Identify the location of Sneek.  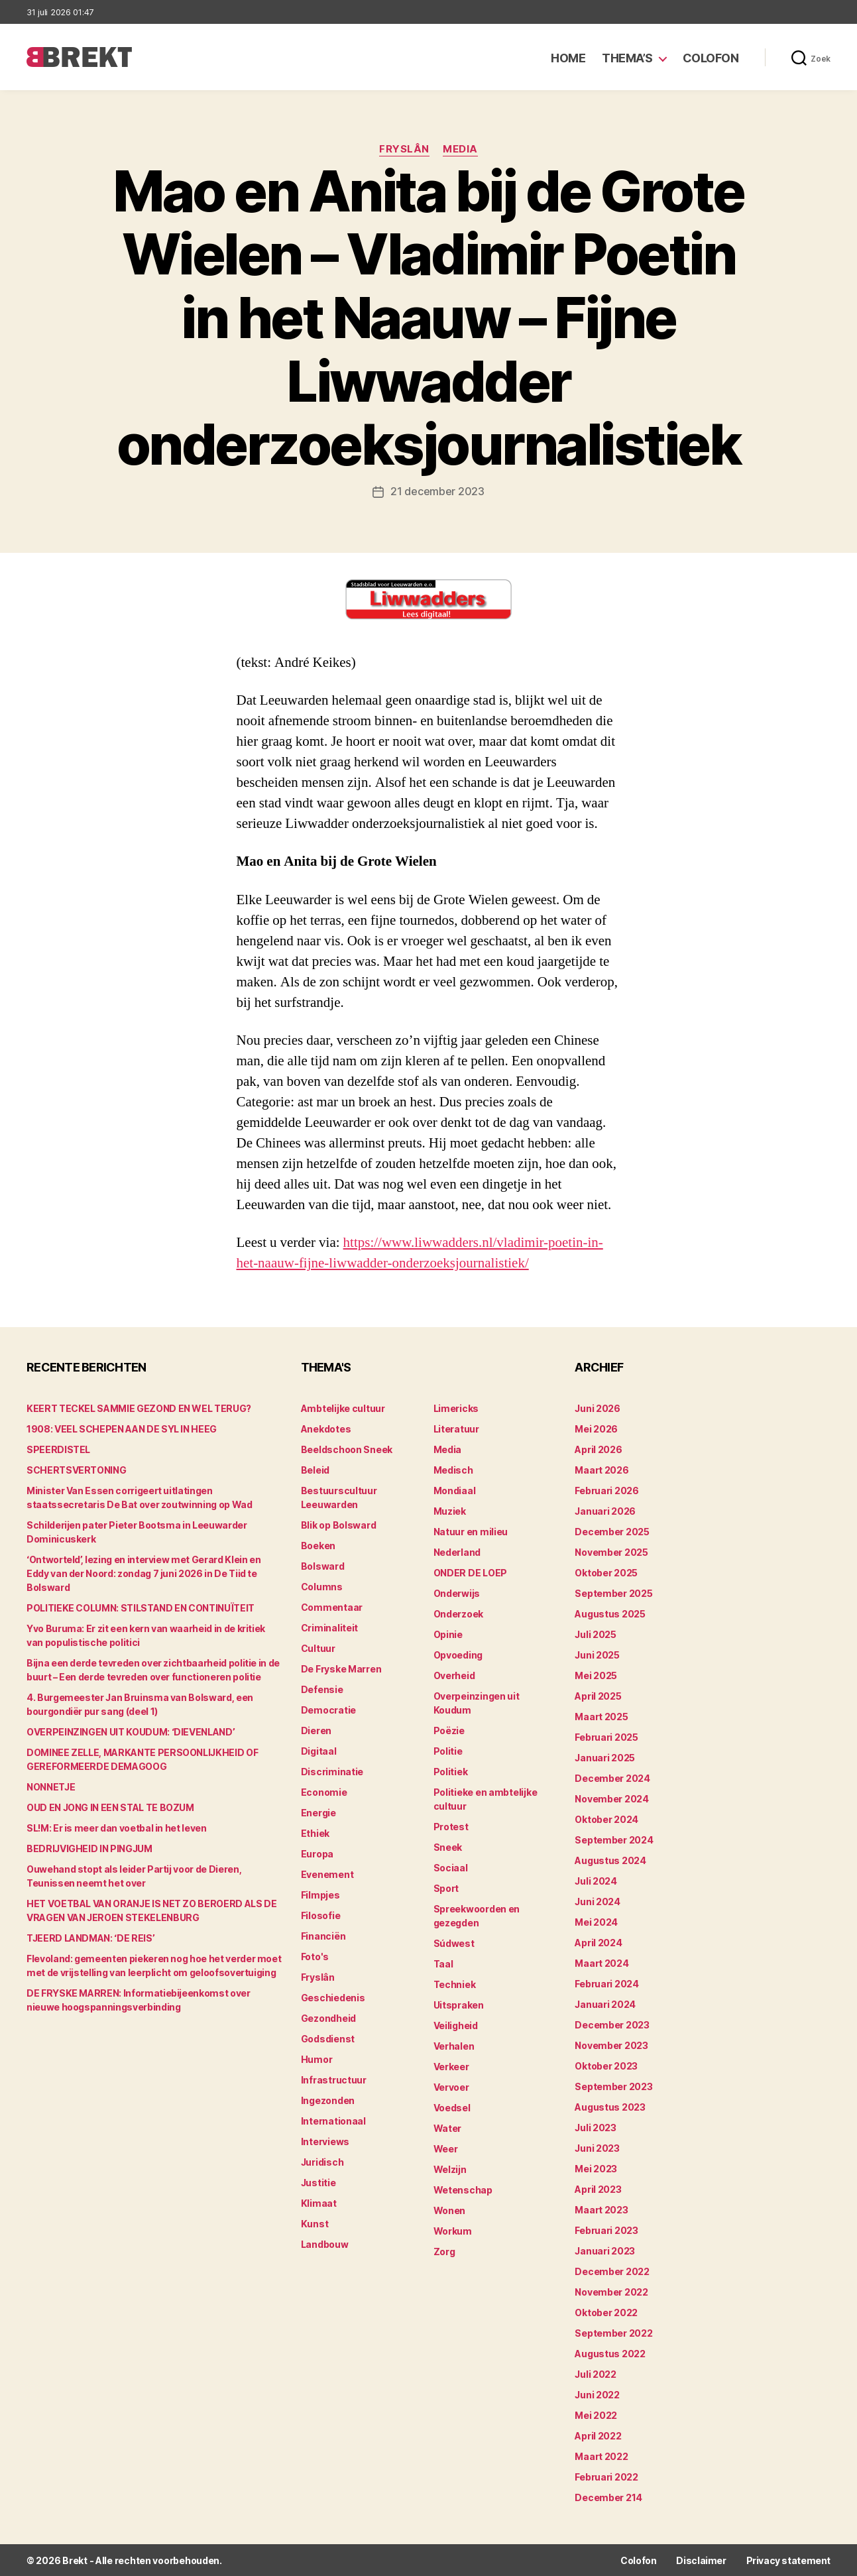
(448, 1846).